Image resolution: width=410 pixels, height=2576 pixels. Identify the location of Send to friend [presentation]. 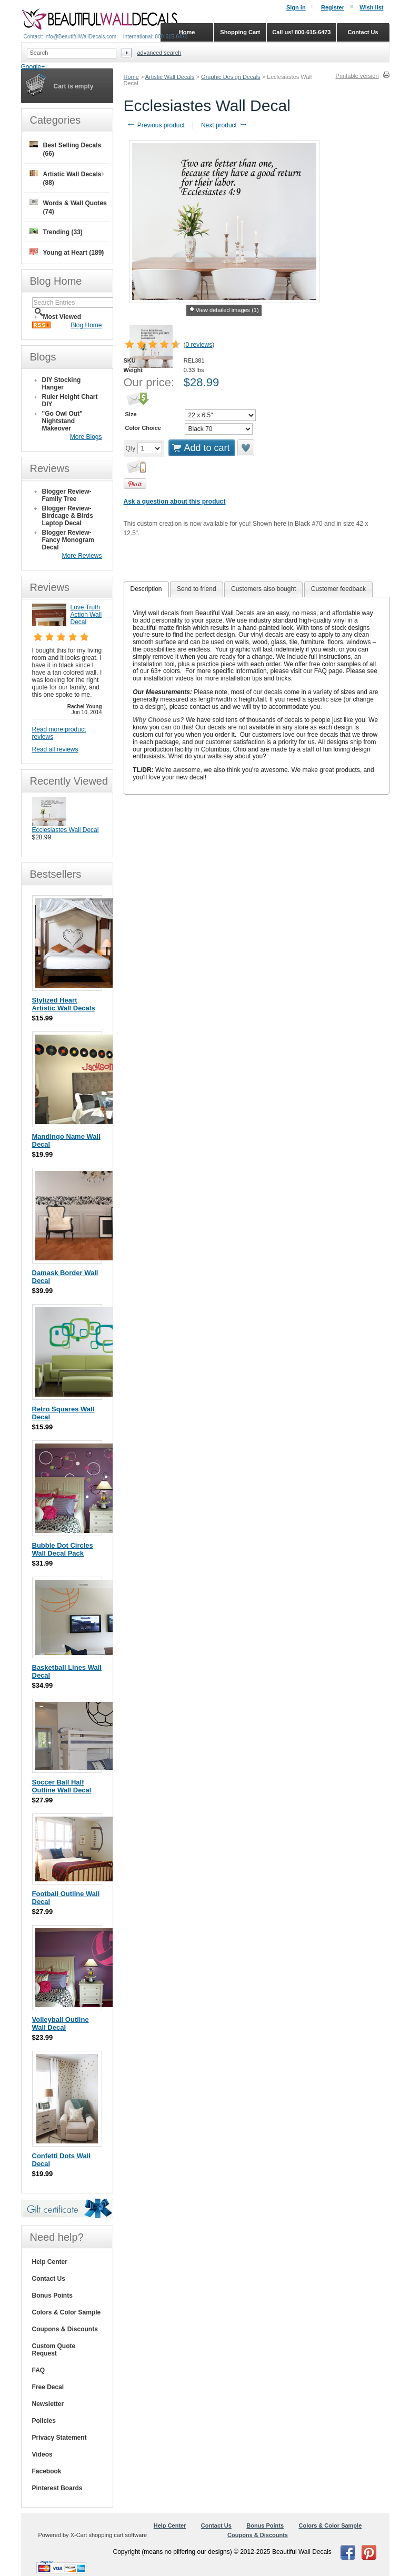
(196, 589).